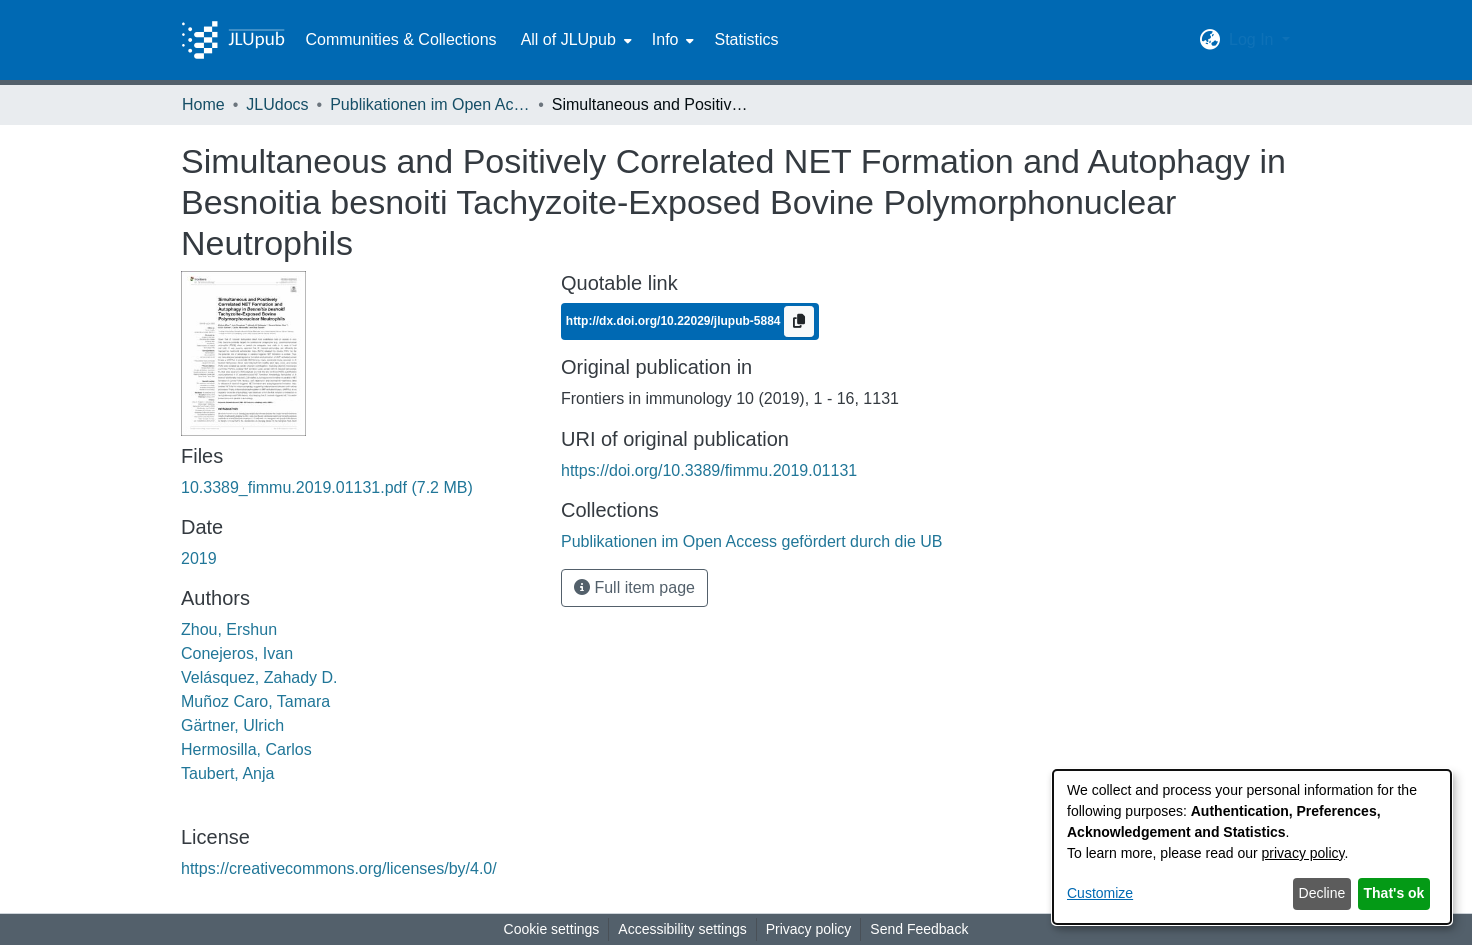  I want to click on Decline, so click(1322, 893).